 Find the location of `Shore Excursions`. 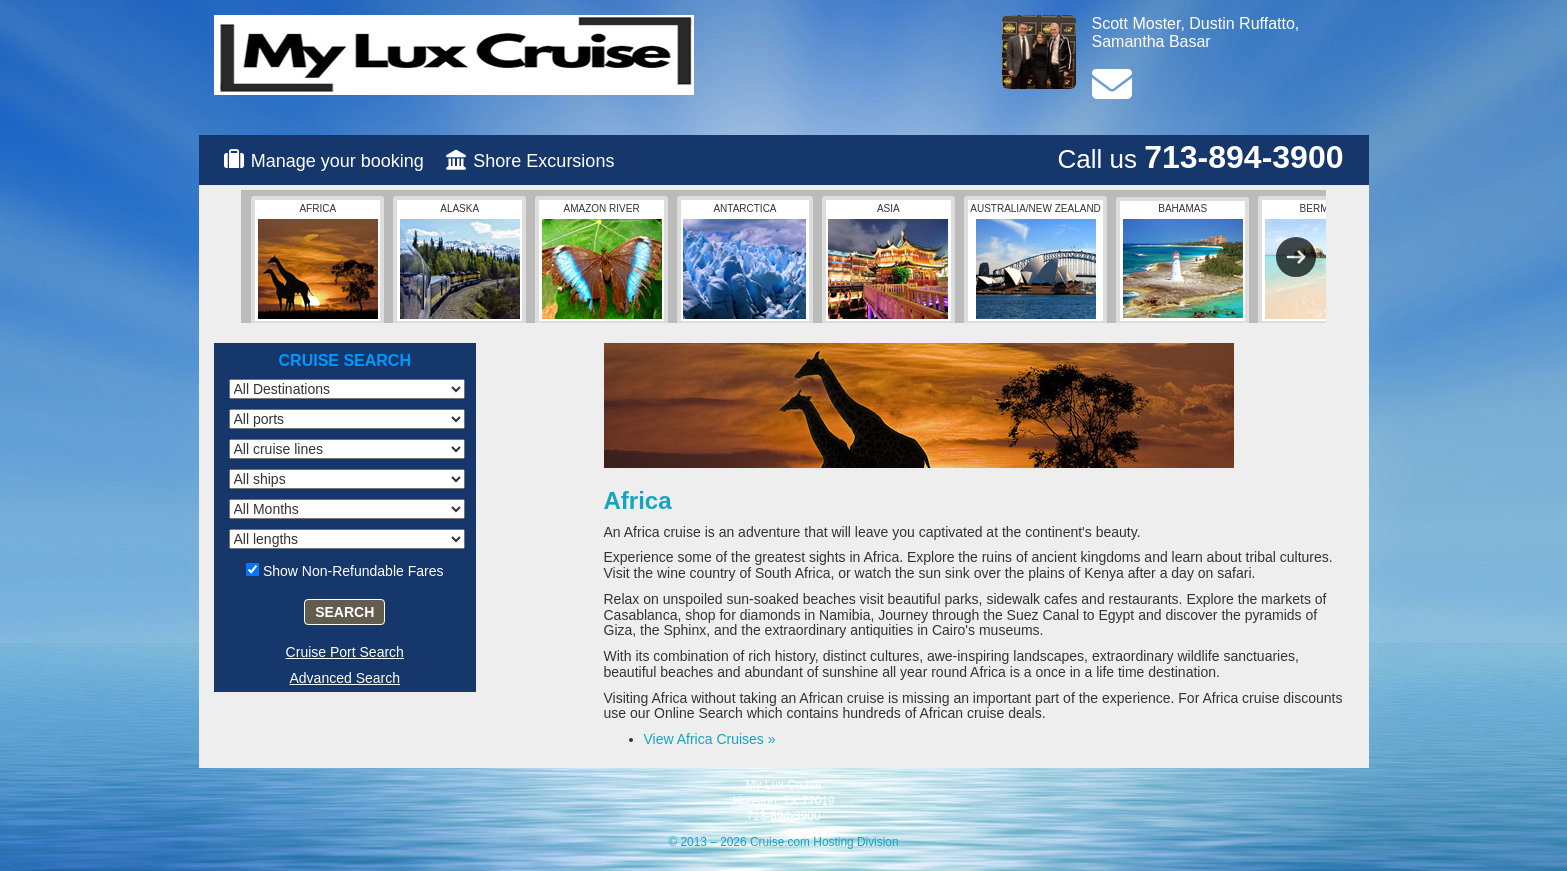

Shore Excursions is located at coordinates (543, 161).